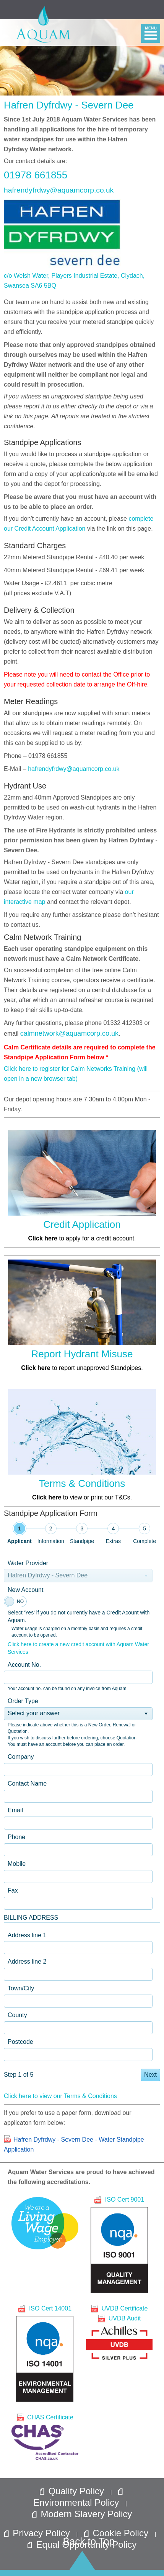 This screenshot has height=2576, width=164. Describe the element at coordinates (25, 1590) in the screenshot. I see `New Account` at that location.